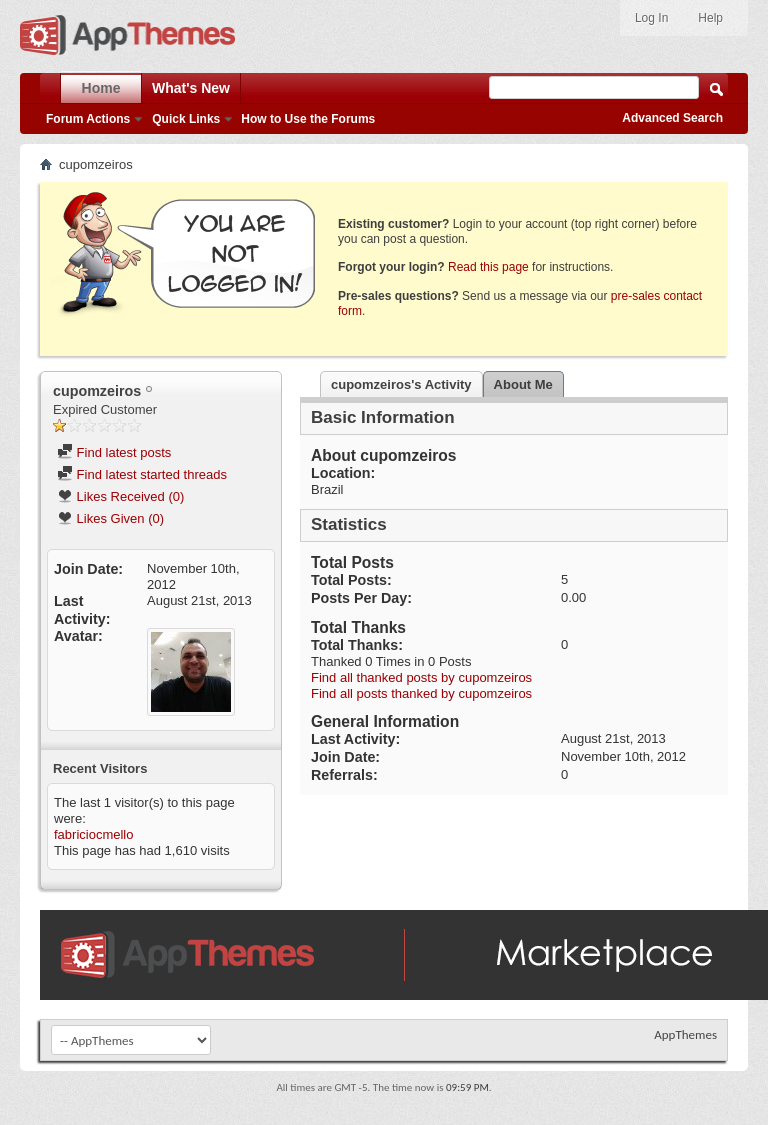  I want to click on Quick Links, so click(186, 119).